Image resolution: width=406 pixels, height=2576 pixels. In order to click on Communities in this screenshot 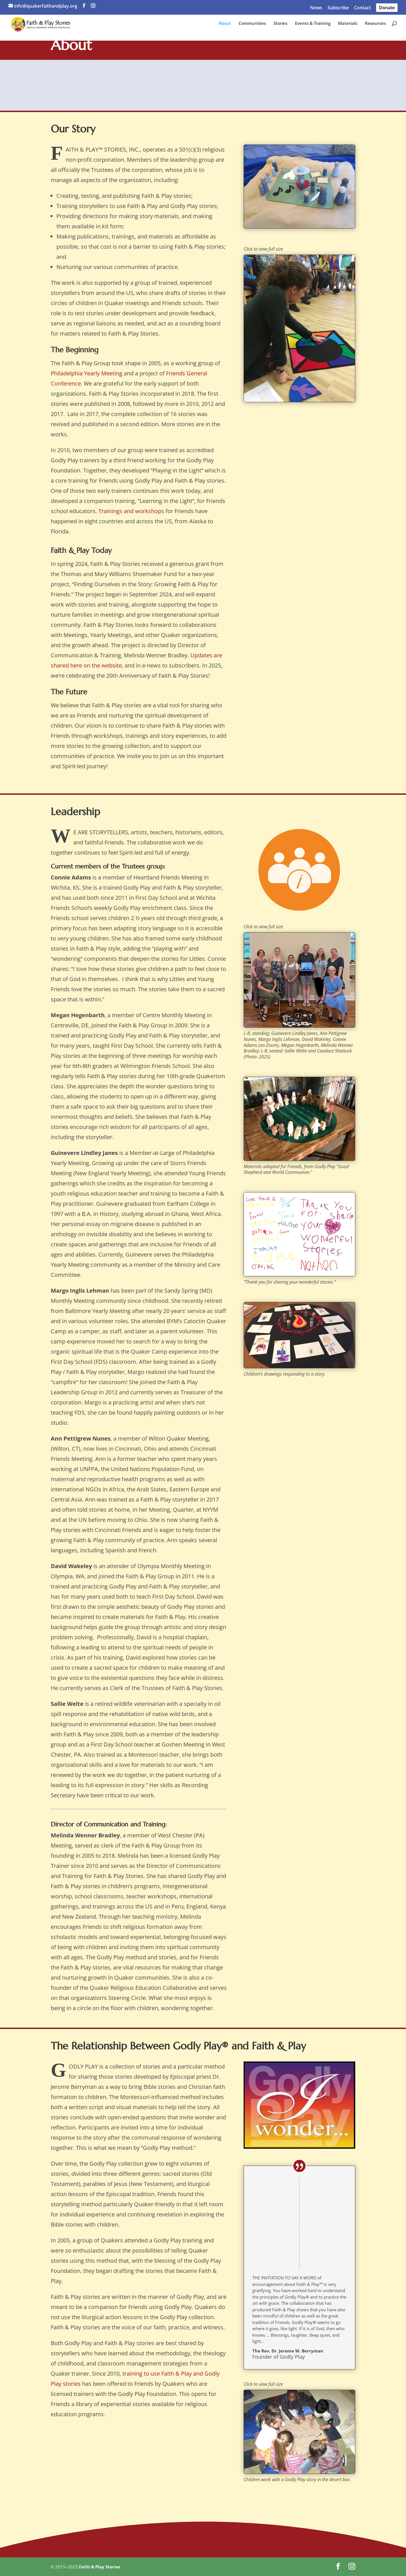, I will do `click(252, 26)`.